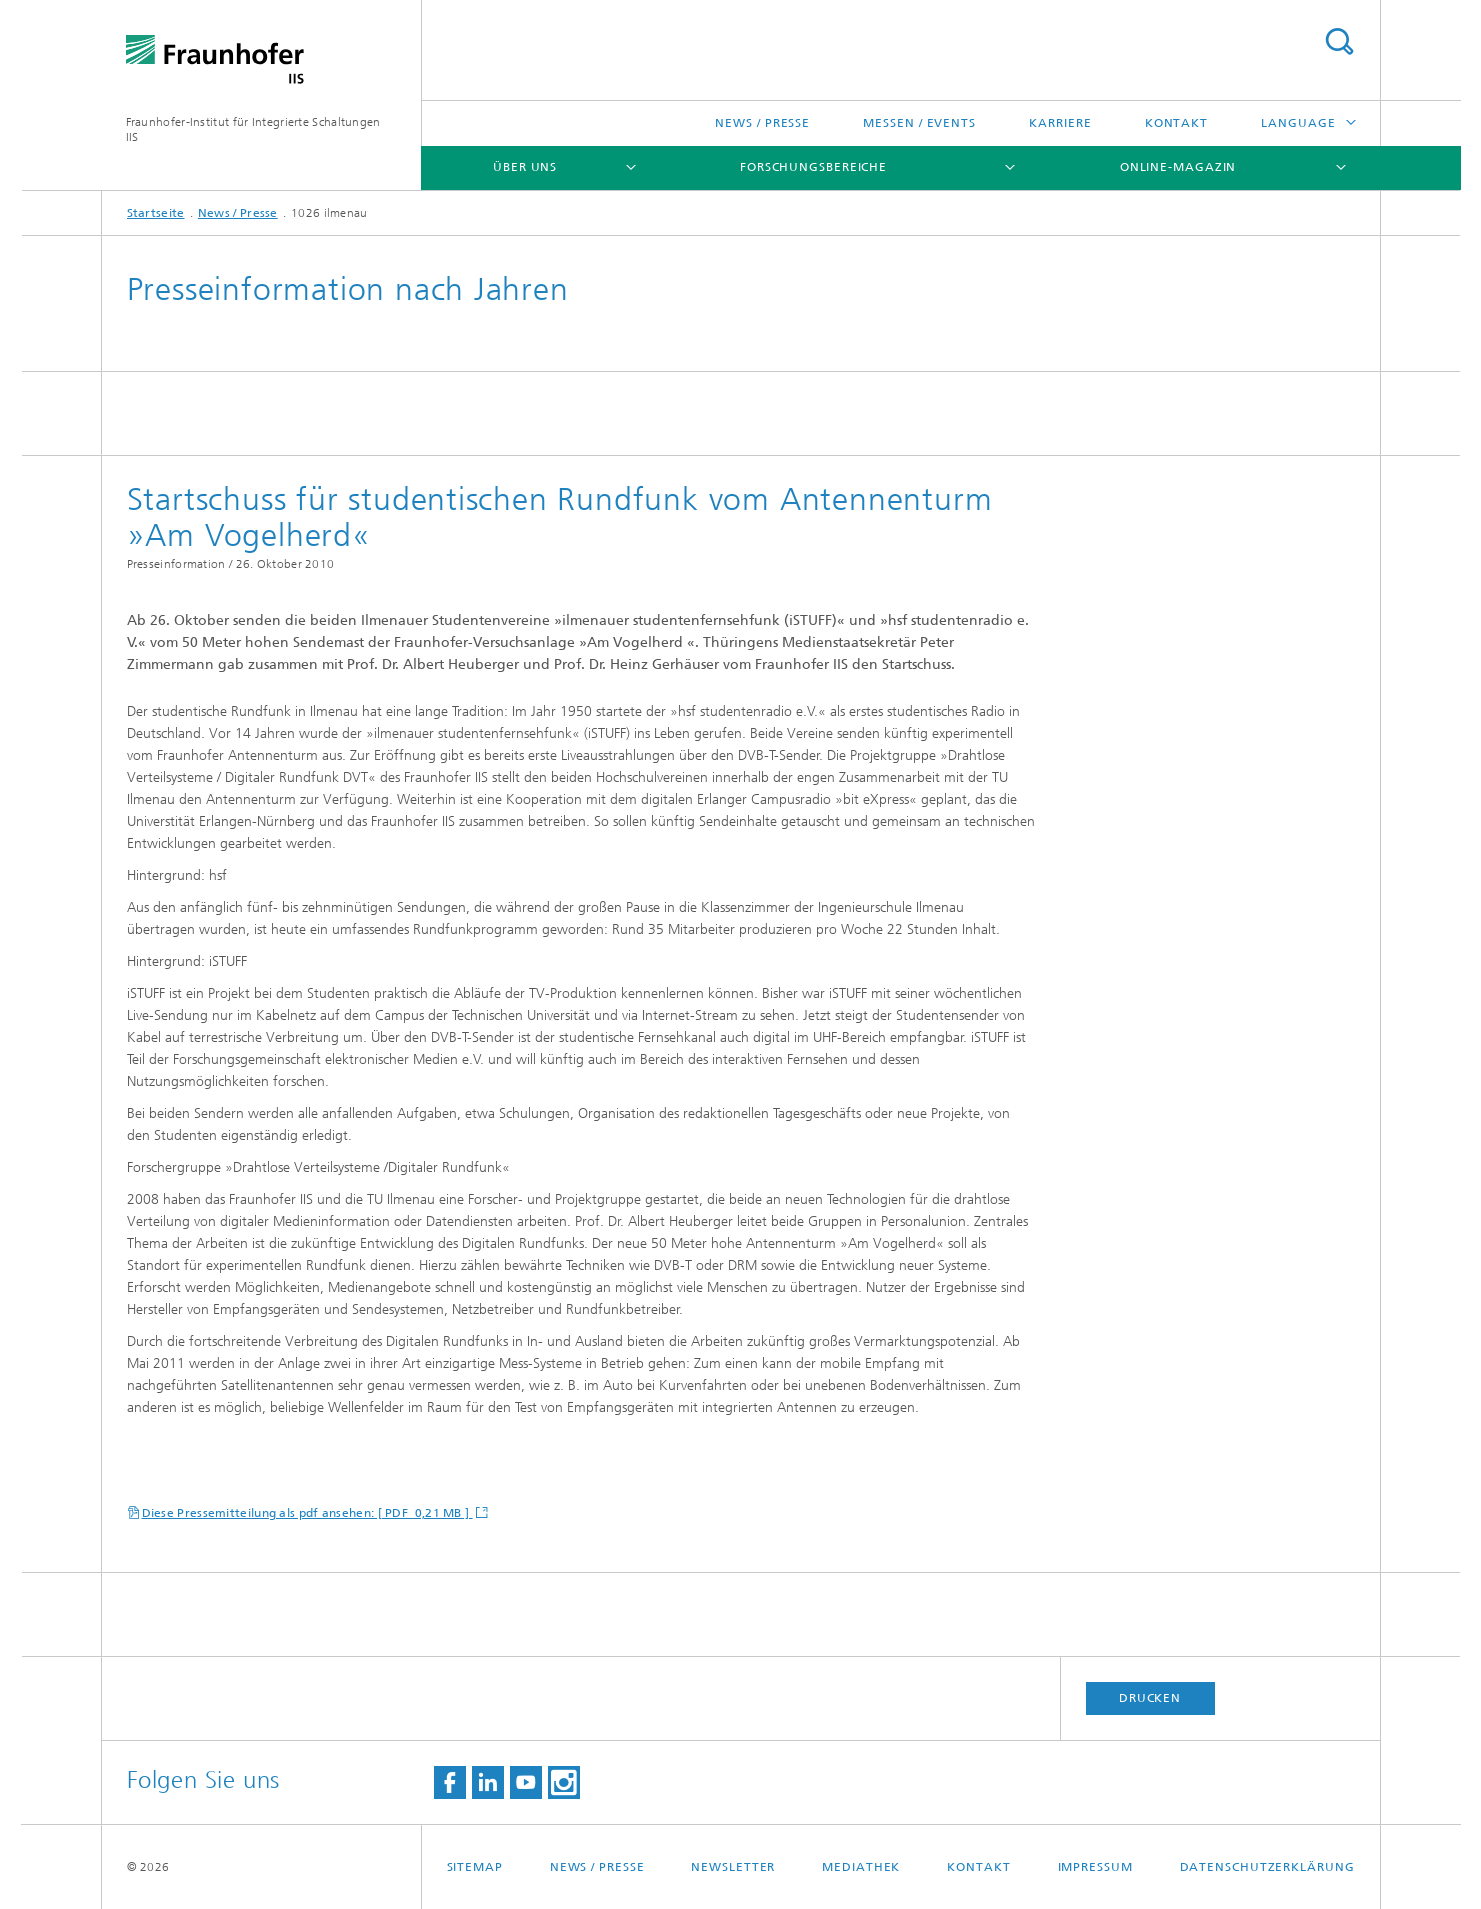 The width and height of the screenshot is (1481, 1909). What do you see at coordinates (475, 1867) in the screenshot?
I see `Sitemap` at bounding box center [475, 1867].